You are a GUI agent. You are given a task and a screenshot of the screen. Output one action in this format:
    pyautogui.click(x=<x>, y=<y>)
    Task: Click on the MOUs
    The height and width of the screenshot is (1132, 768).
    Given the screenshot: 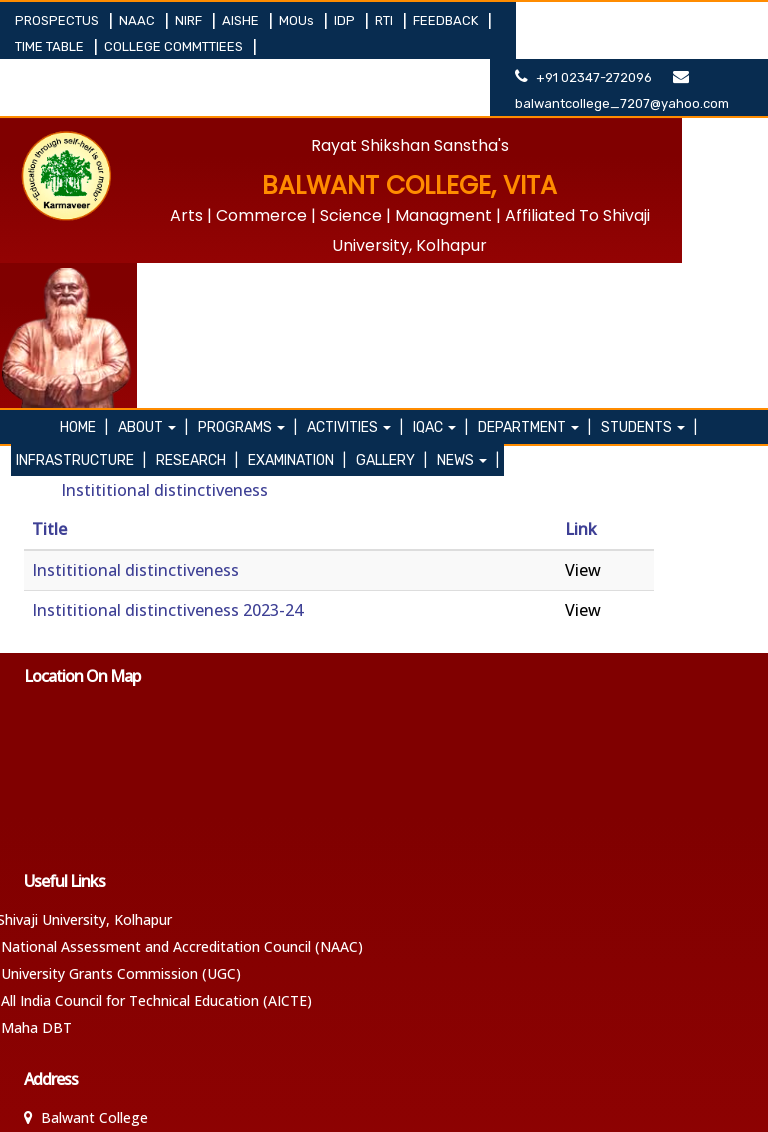 What is the action you would take?
    pyautogui.click(x=298, y=20)
    